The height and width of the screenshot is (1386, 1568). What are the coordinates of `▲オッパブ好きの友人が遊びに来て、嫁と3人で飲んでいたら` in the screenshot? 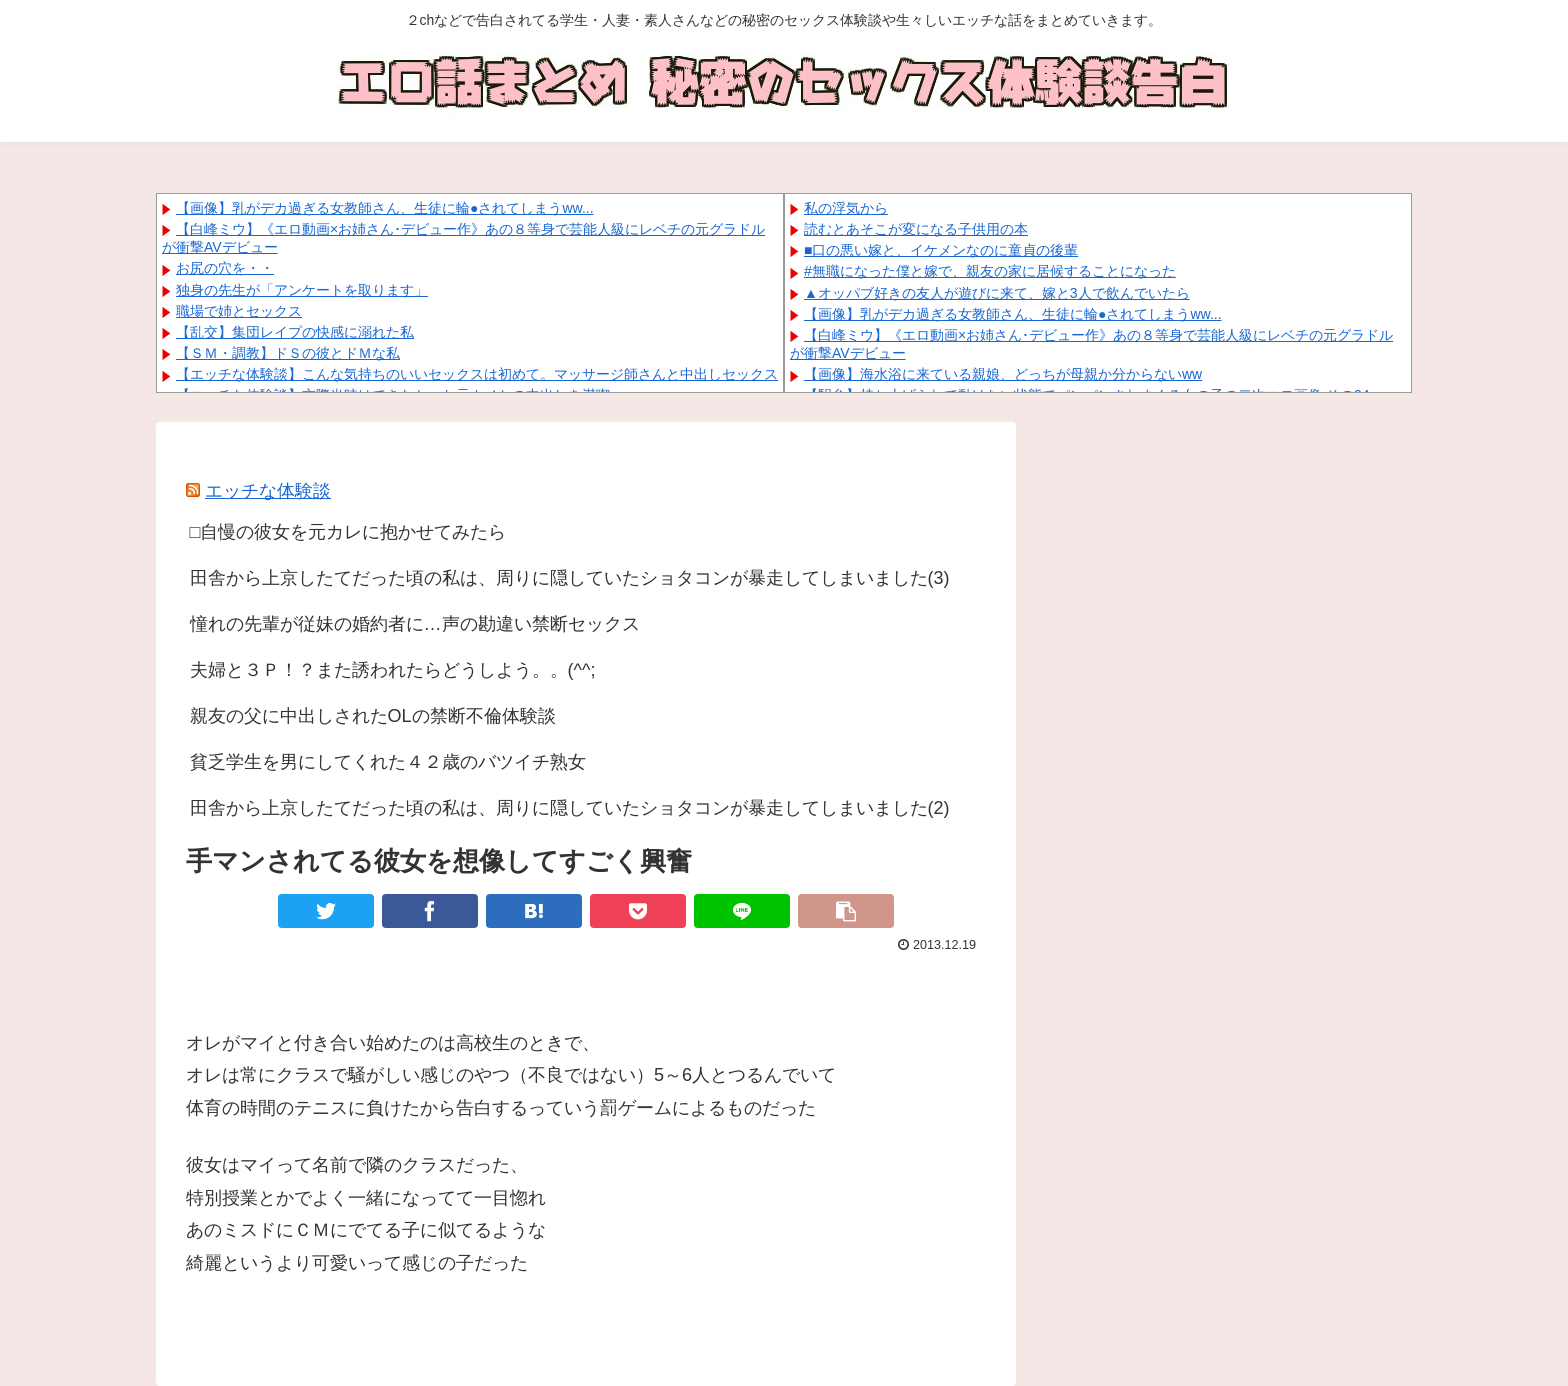 It's located at (997, 293).